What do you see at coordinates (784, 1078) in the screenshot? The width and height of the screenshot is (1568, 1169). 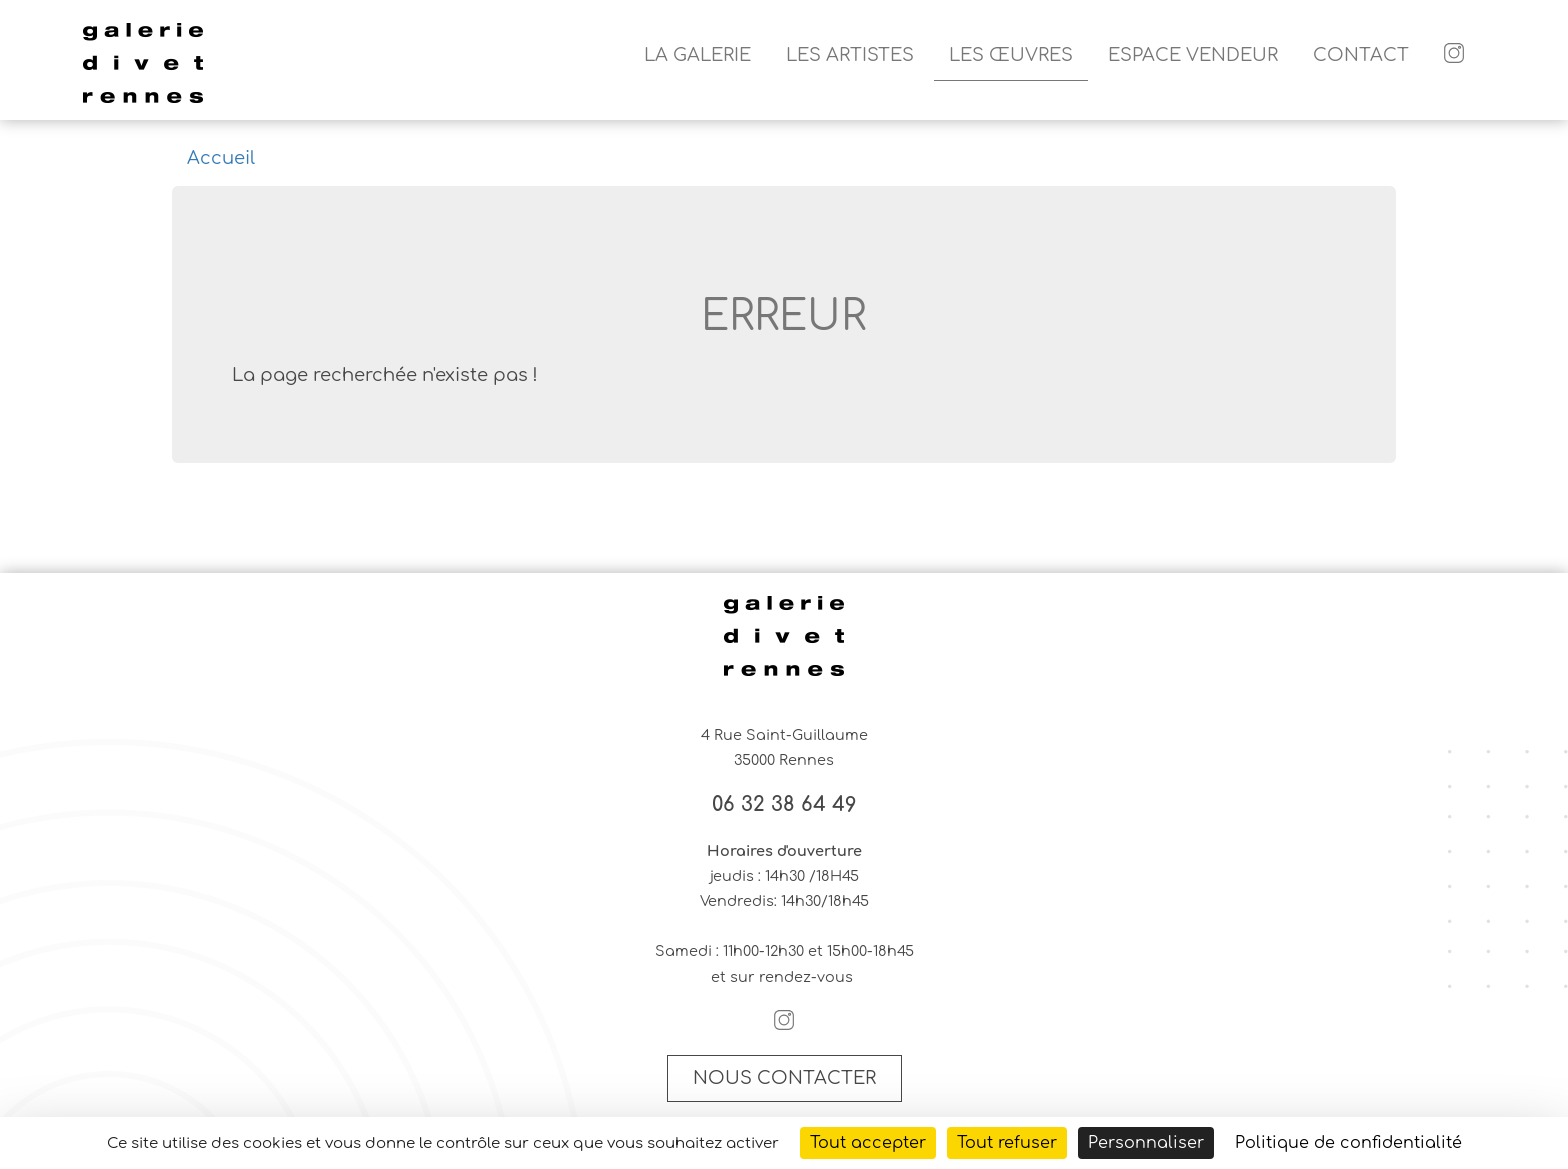 I see `Nous contacter` at bounding box center [784, 1078].